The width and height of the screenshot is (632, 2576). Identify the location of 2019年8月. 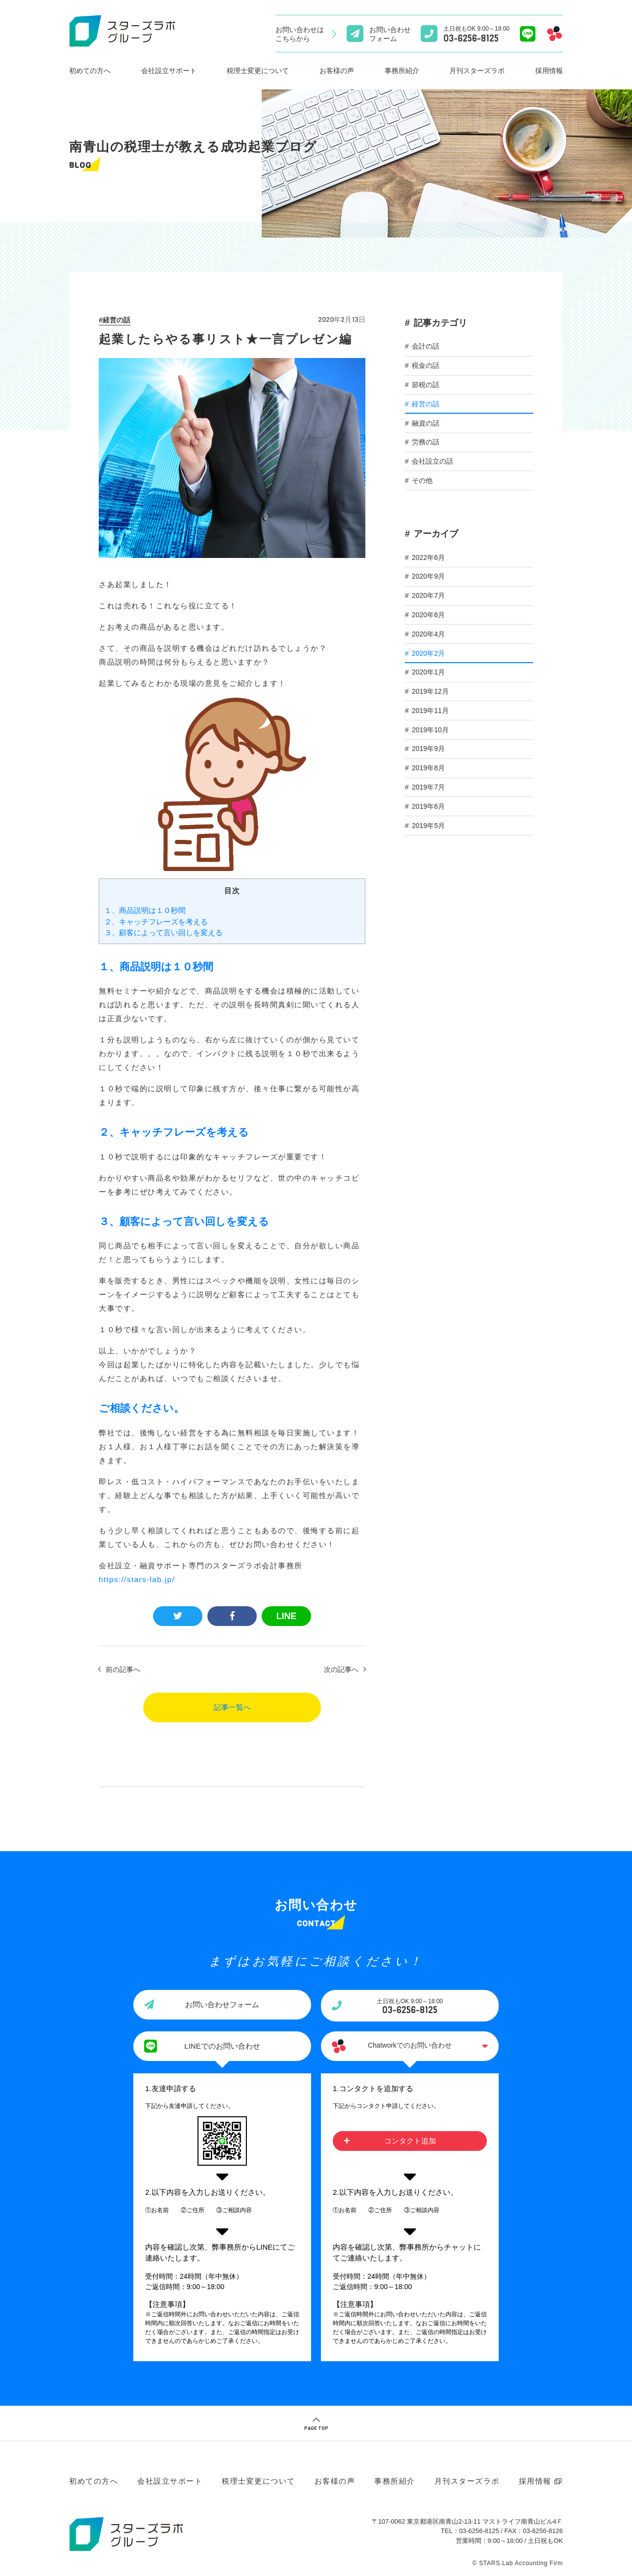
(428, 768).